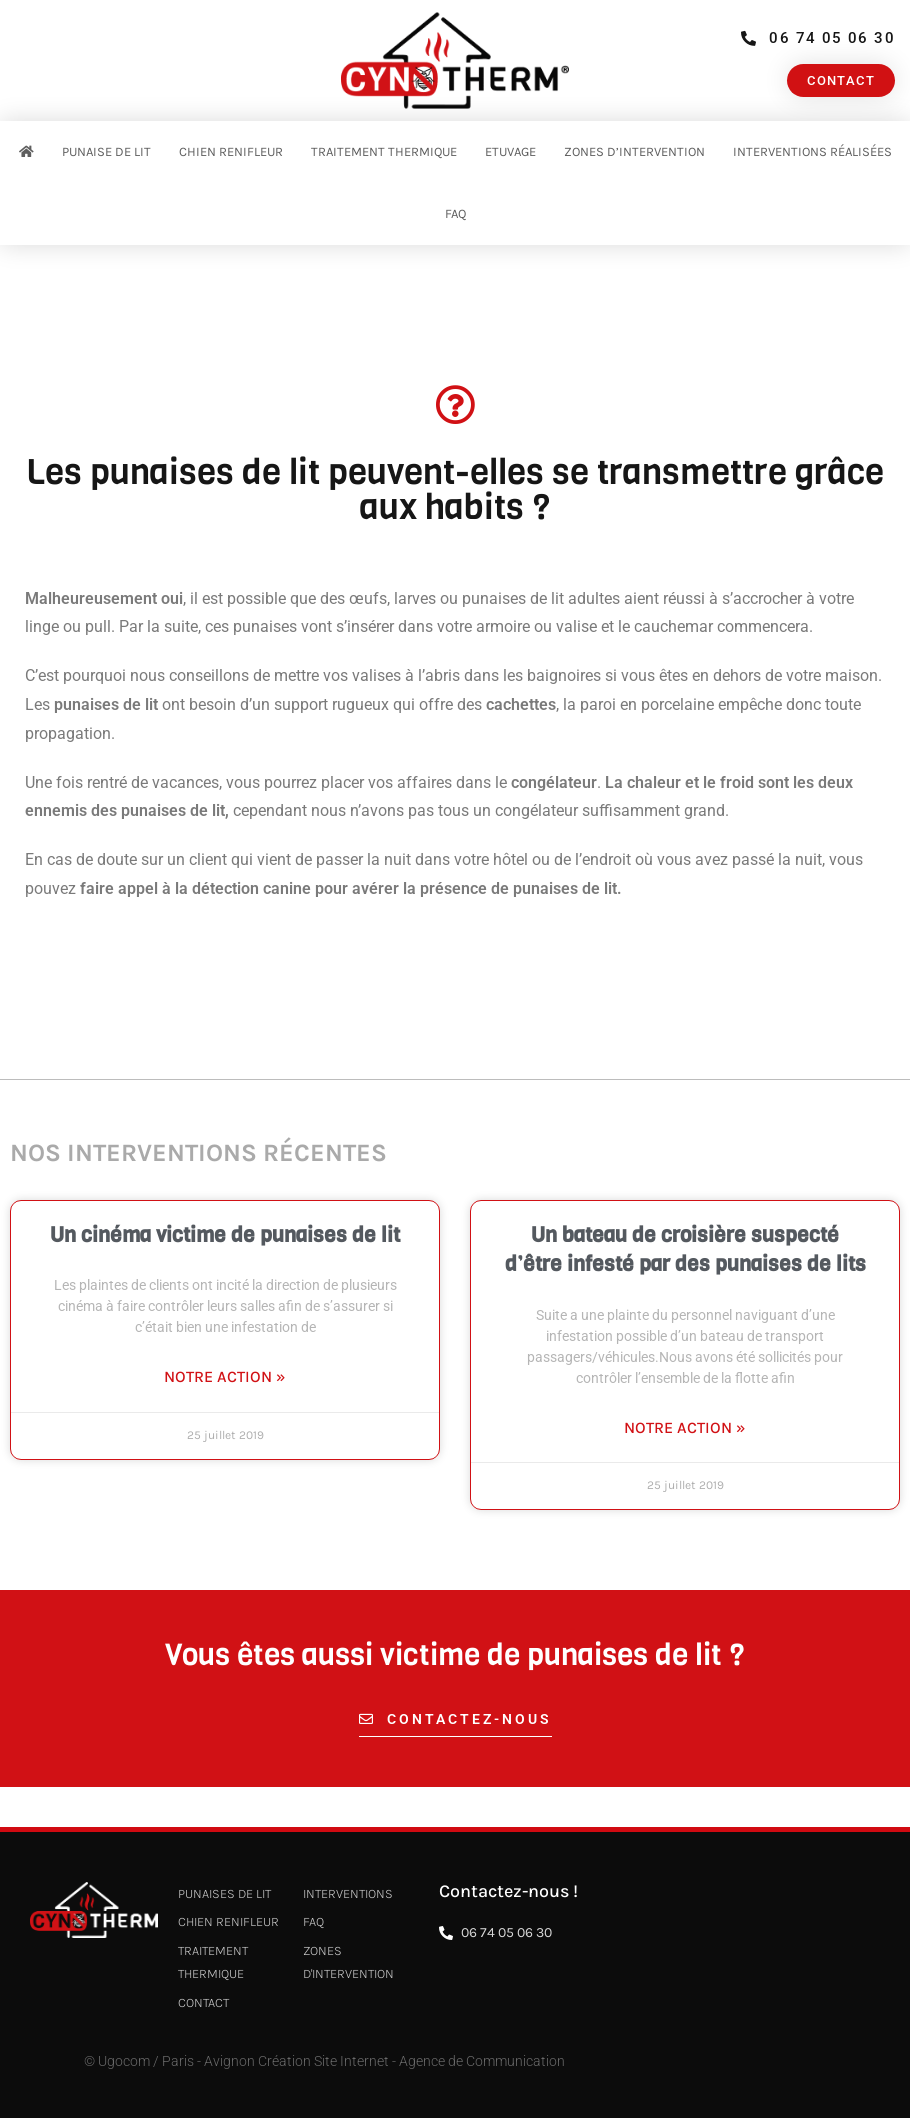  What do you see at coordinates (324, 2061) in the screenshot?
I see `© Ugocom / Paris - Avignon Création Site Internet - Agence de Communication` at bounding box center [324, 2061].